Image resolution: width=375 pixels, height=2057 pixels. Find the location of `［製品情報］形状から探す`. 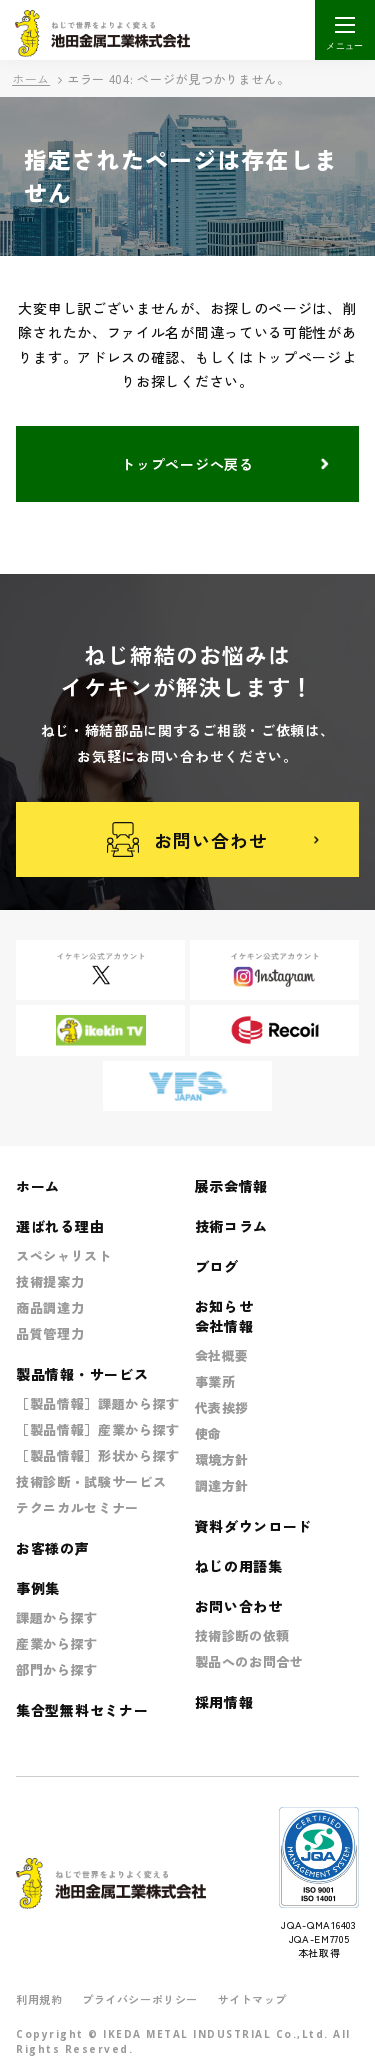

［製品情報］形状から探す is located at coordinates (98, 1455).